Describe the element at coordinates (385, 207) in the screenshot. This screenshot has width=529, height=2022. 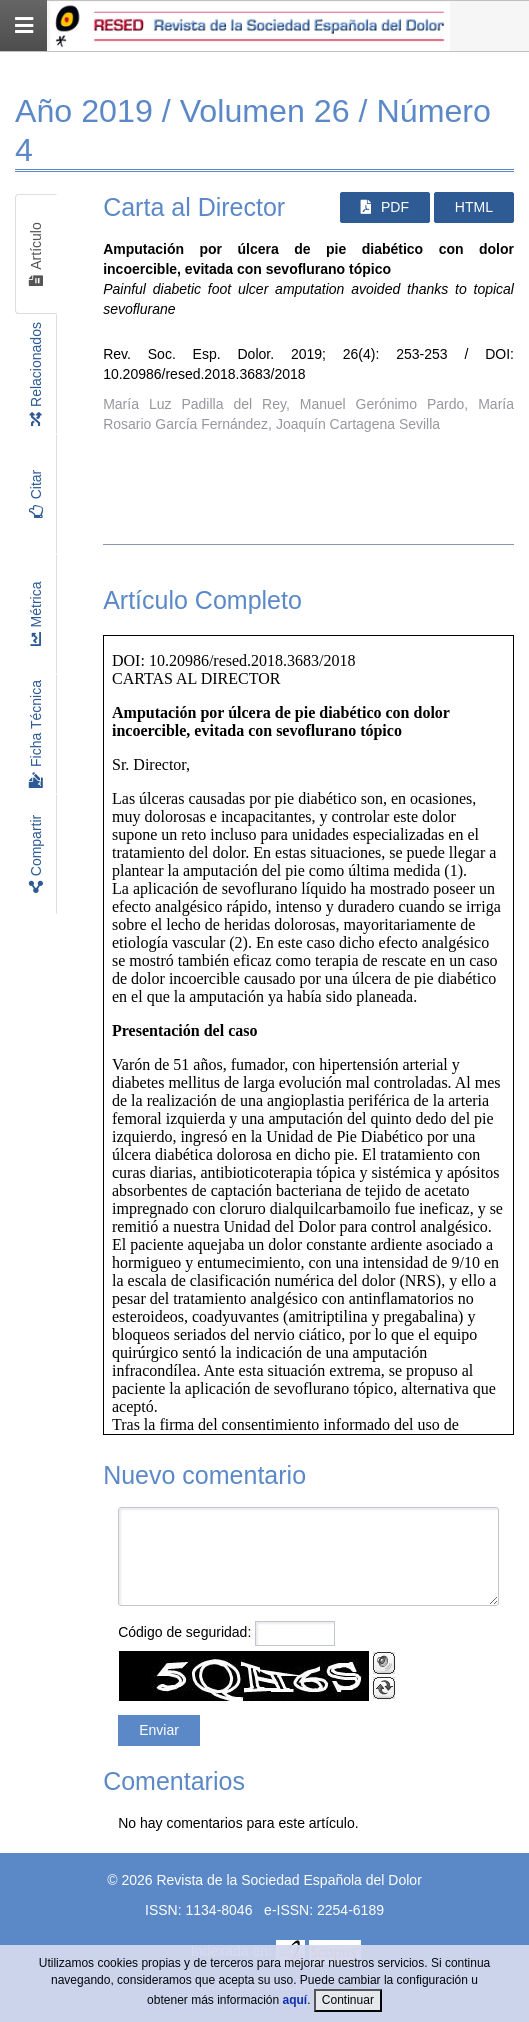
I see `PDF` at that location.